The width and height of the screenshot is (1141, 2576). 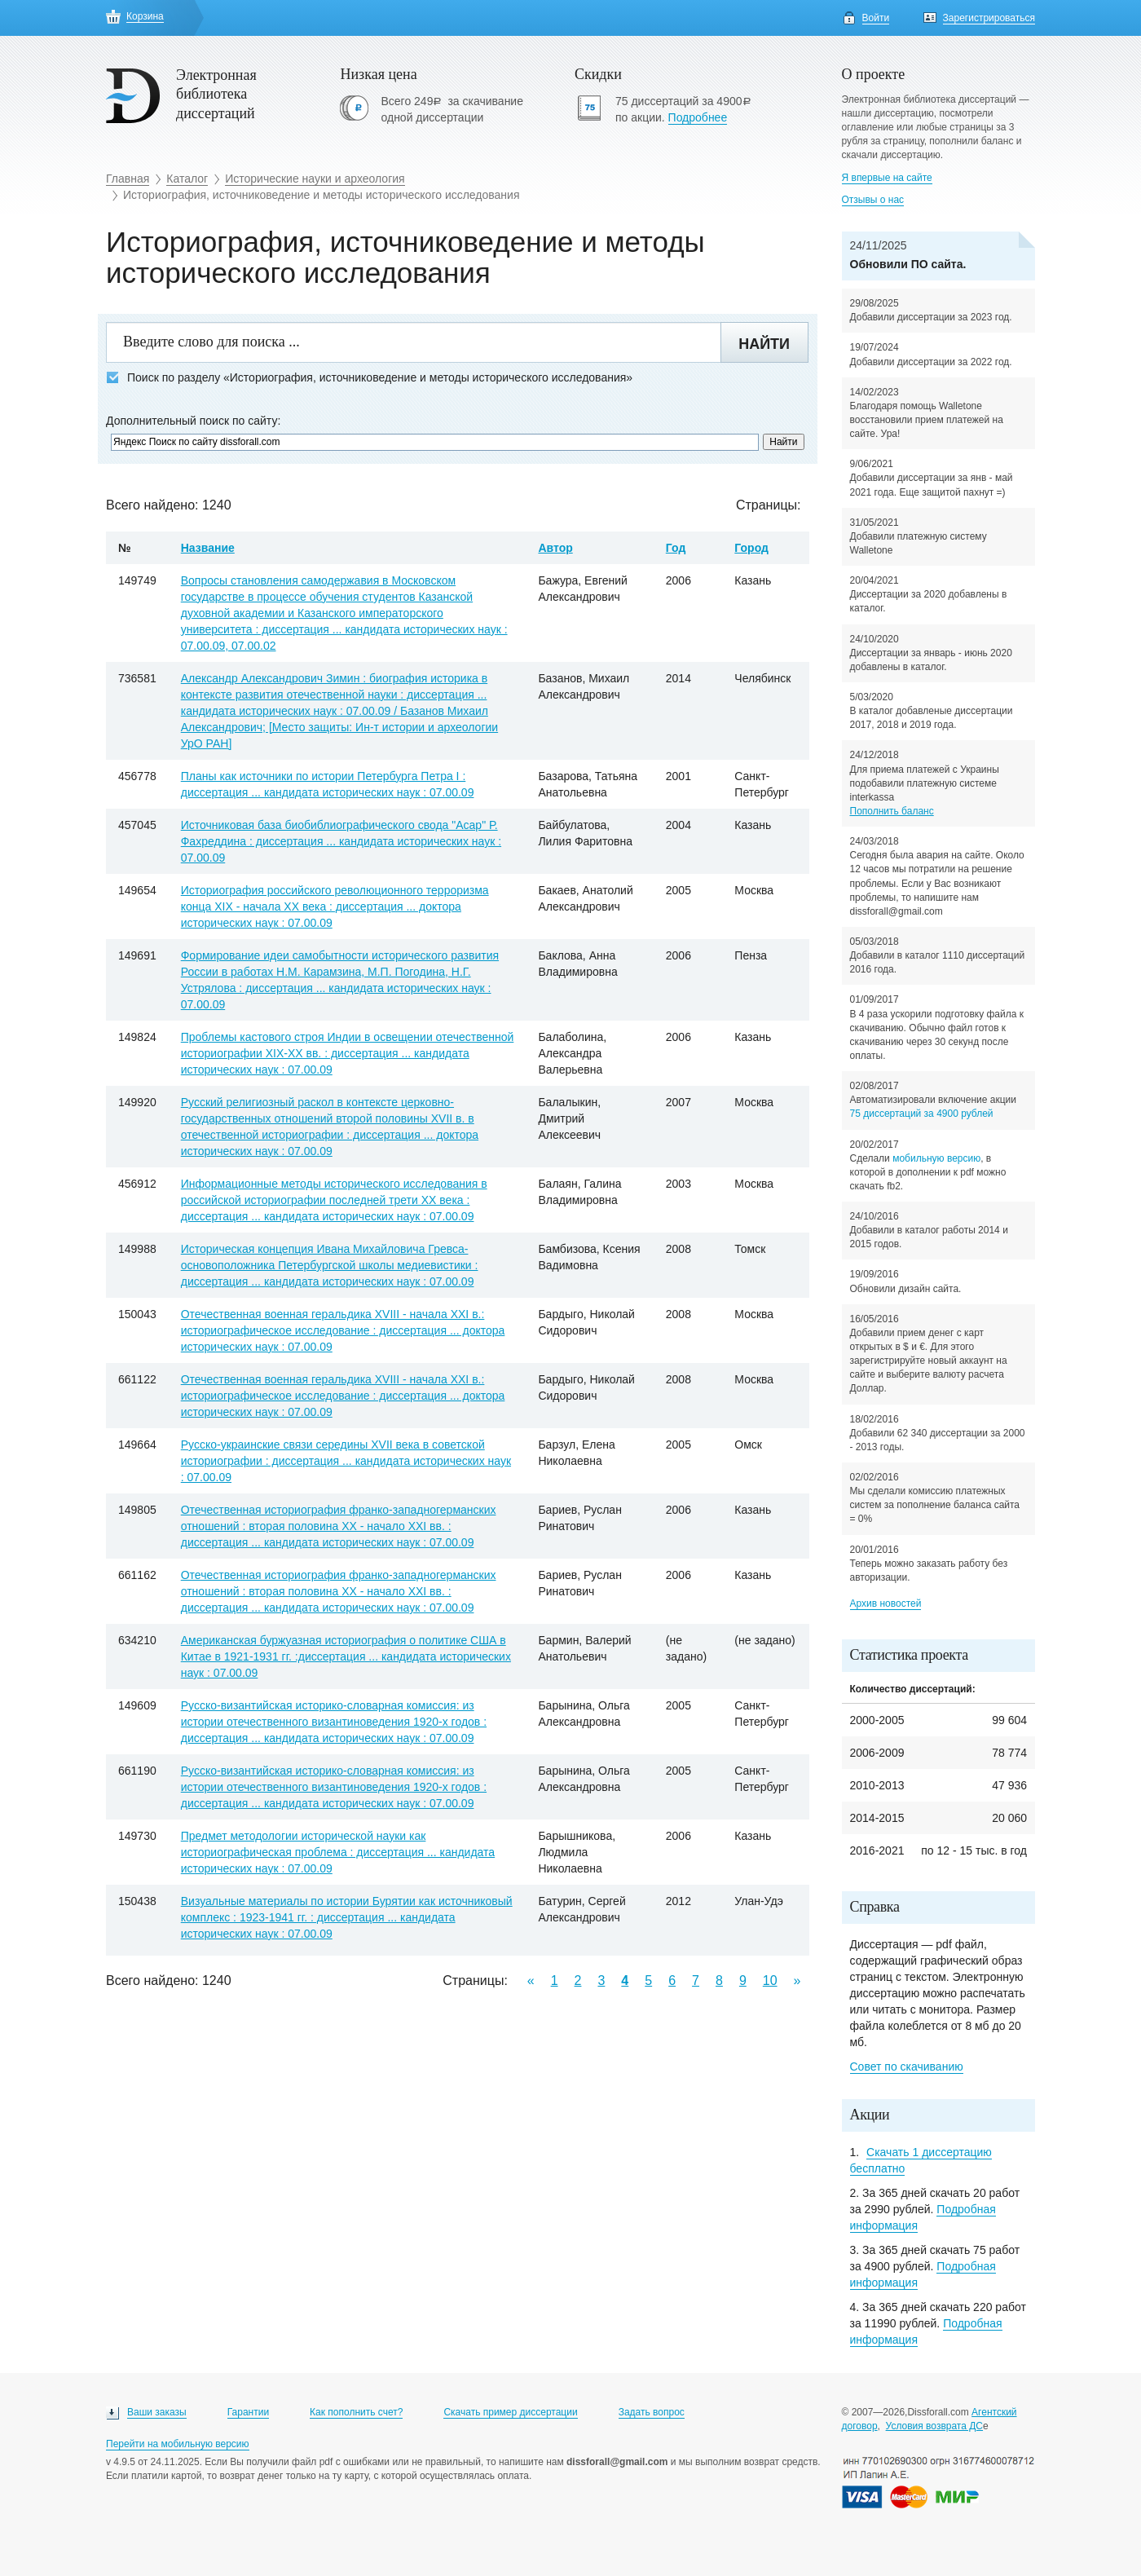 What do you see at coordinates (764, 344) in the screenshot?
I see `Найти` at bounding box center [764, 344].